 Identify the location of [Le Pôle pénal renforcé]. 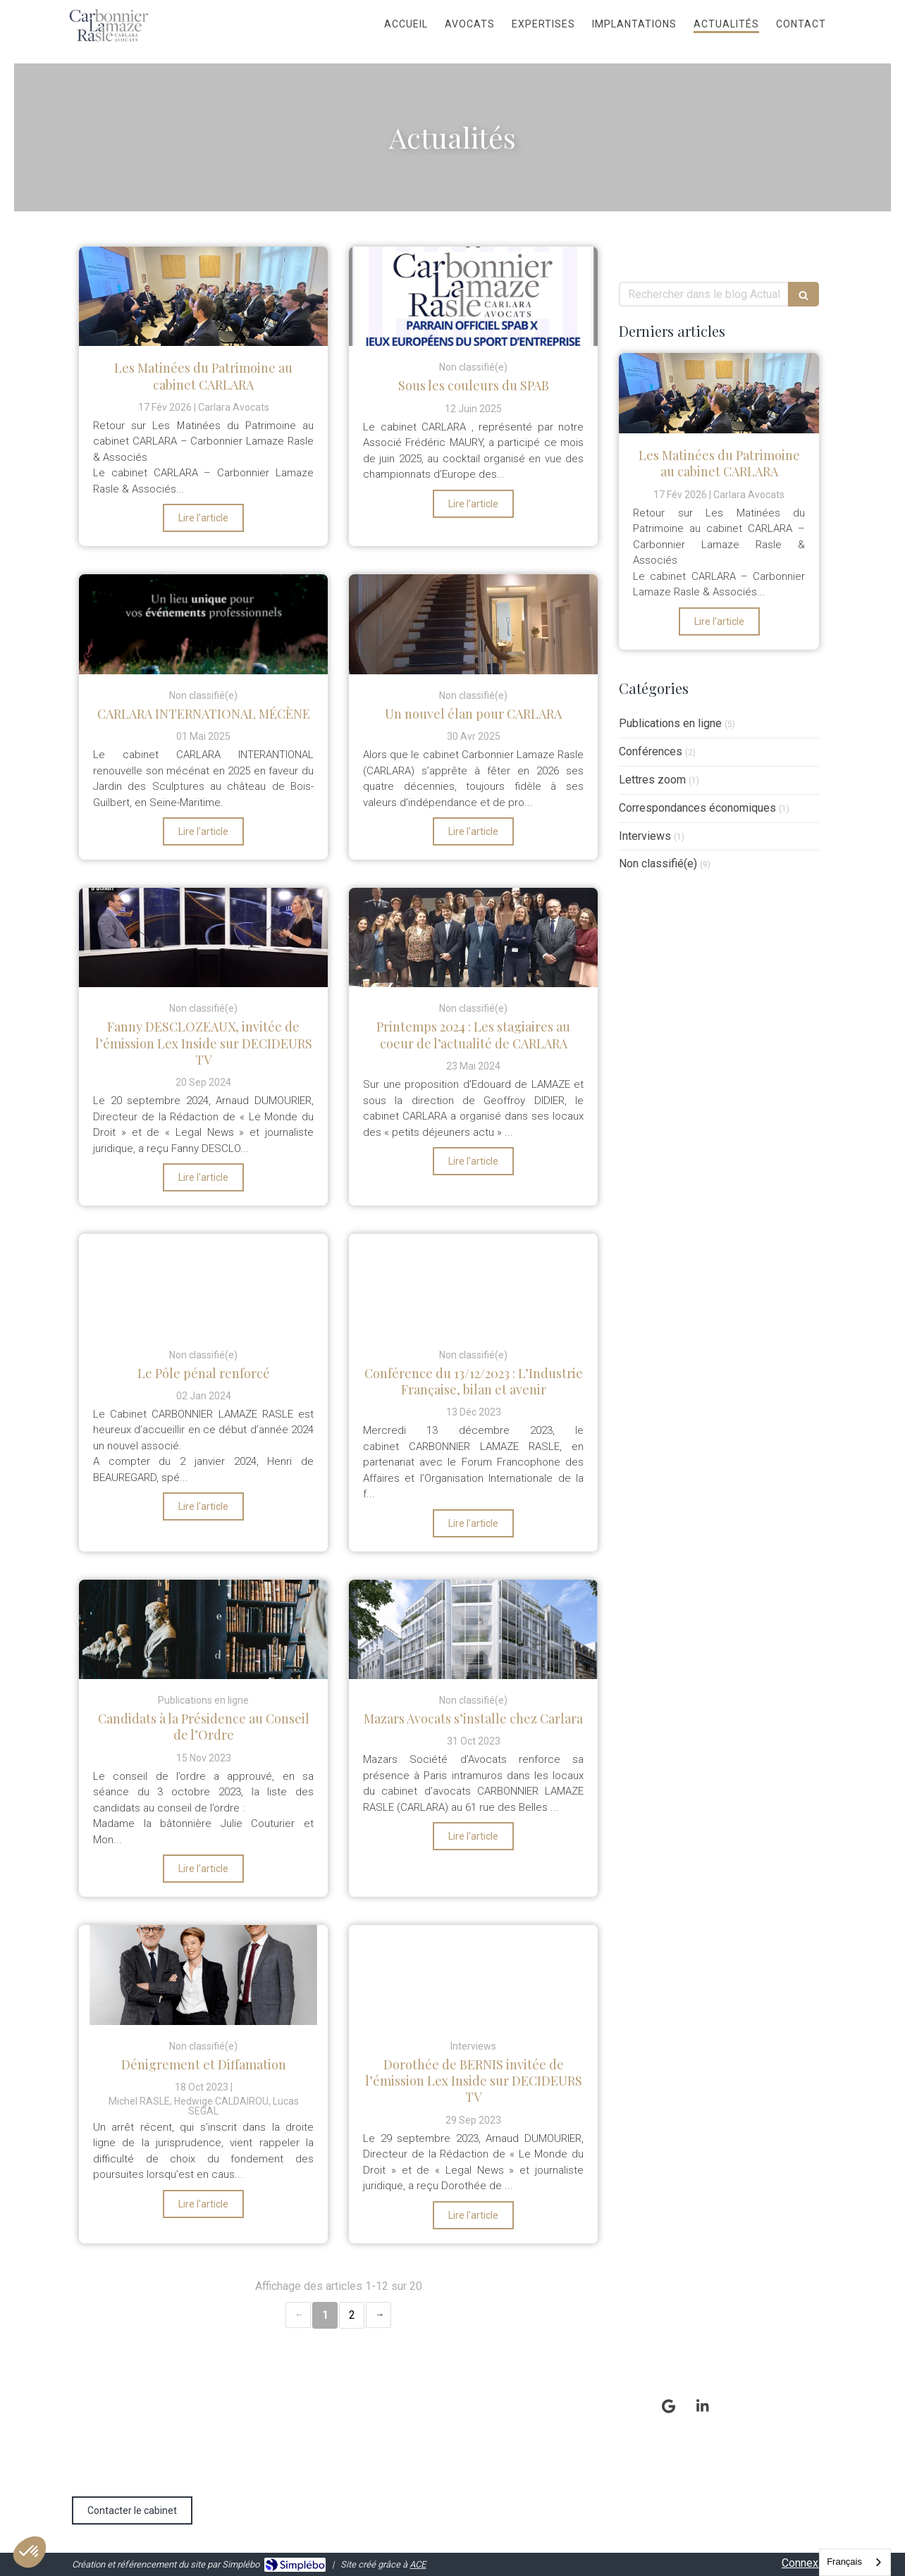
(203, 1283).